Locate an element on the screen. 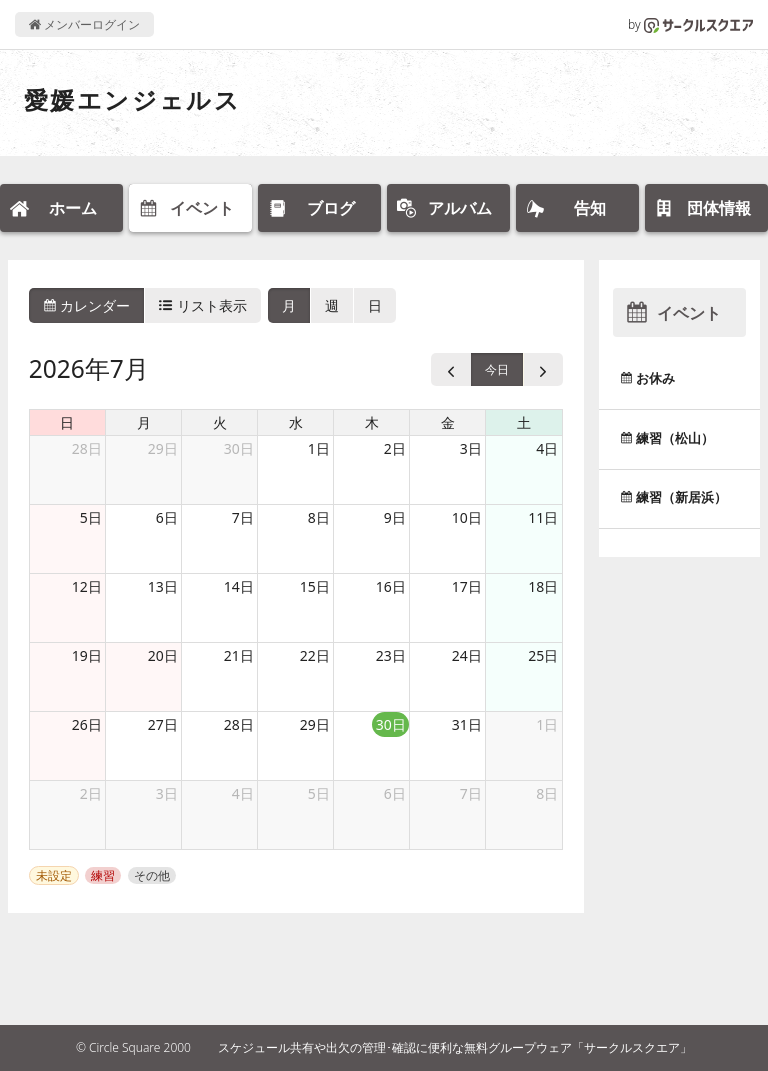 The width and height of the screenshot is (768, 1071). 29日 [2026年7月29日] is located at coordinates (315, 724).